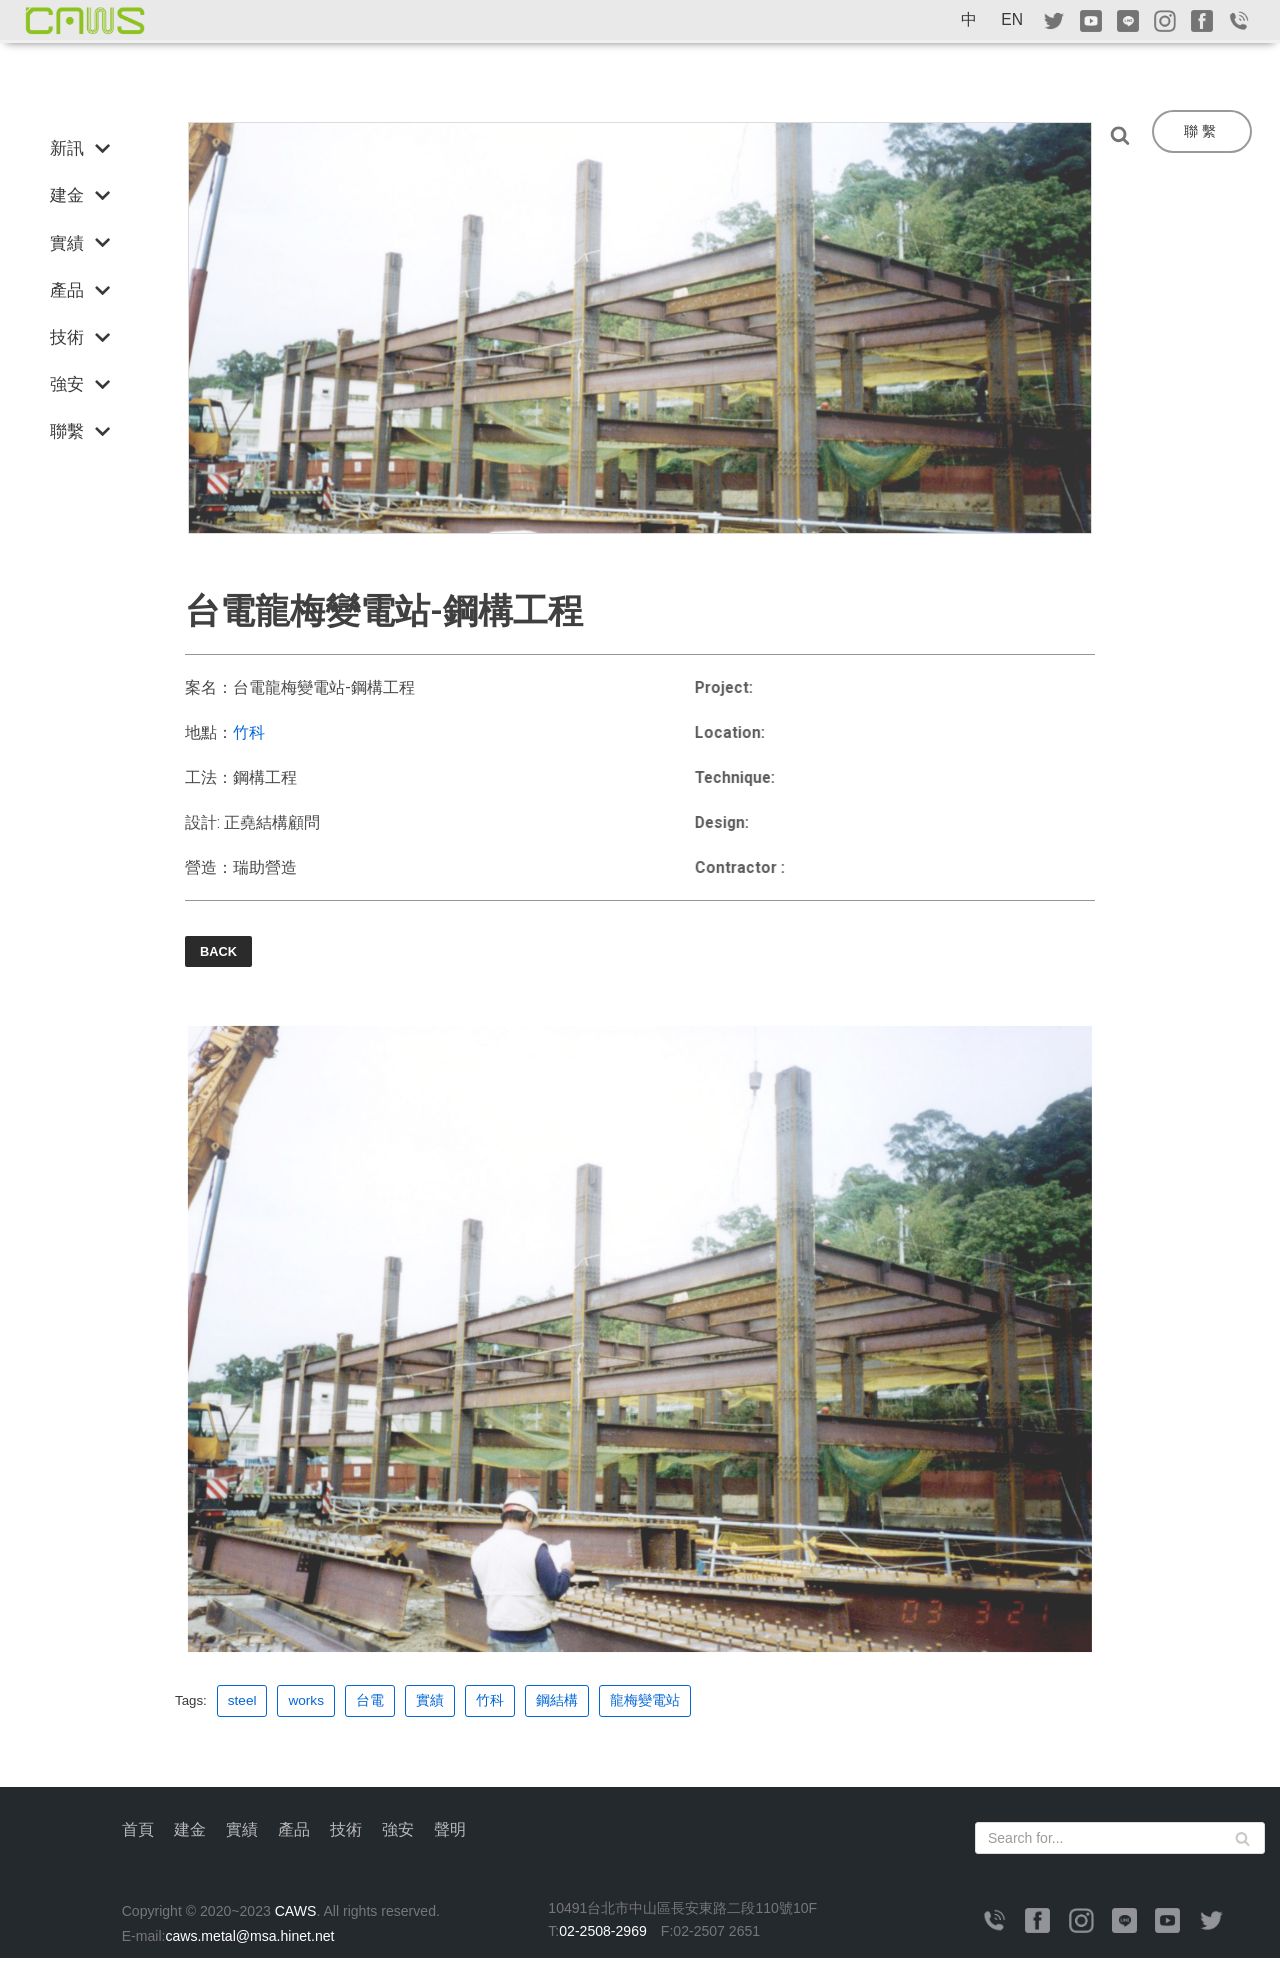 This screenshot has width=1280, height=1962. What do you see at coordinates (252, 1939) in the screenshot?
I see `caws.metal@msa.hinet.net` at bounding box center [252, 1939].